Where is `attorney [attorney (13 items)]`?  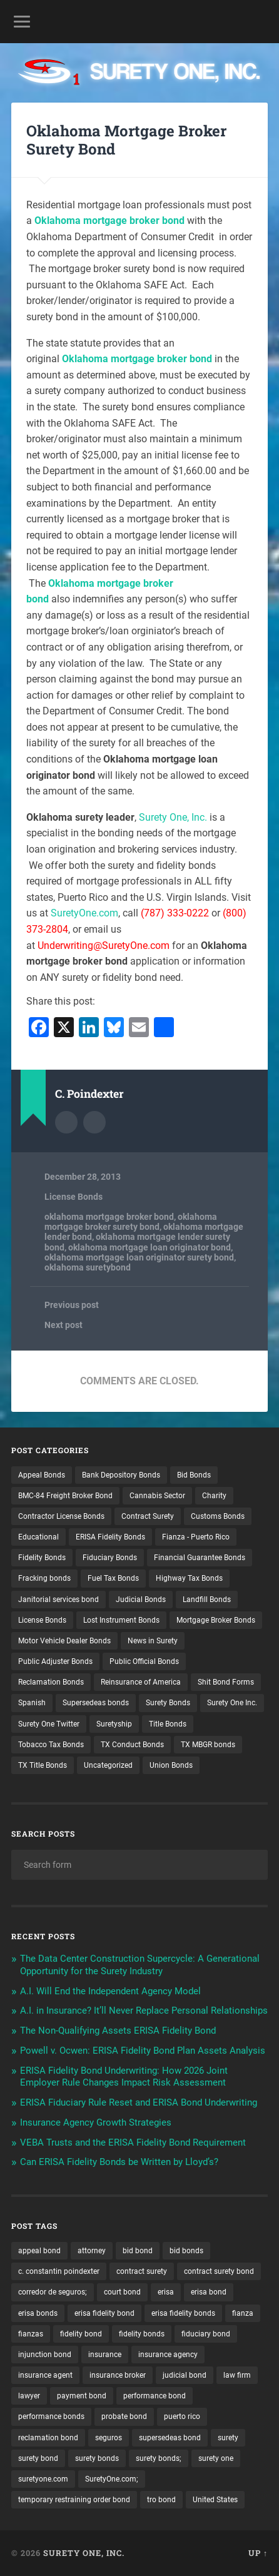 attorney [attorney (13 items)] is located at coordinates (92, 2250).